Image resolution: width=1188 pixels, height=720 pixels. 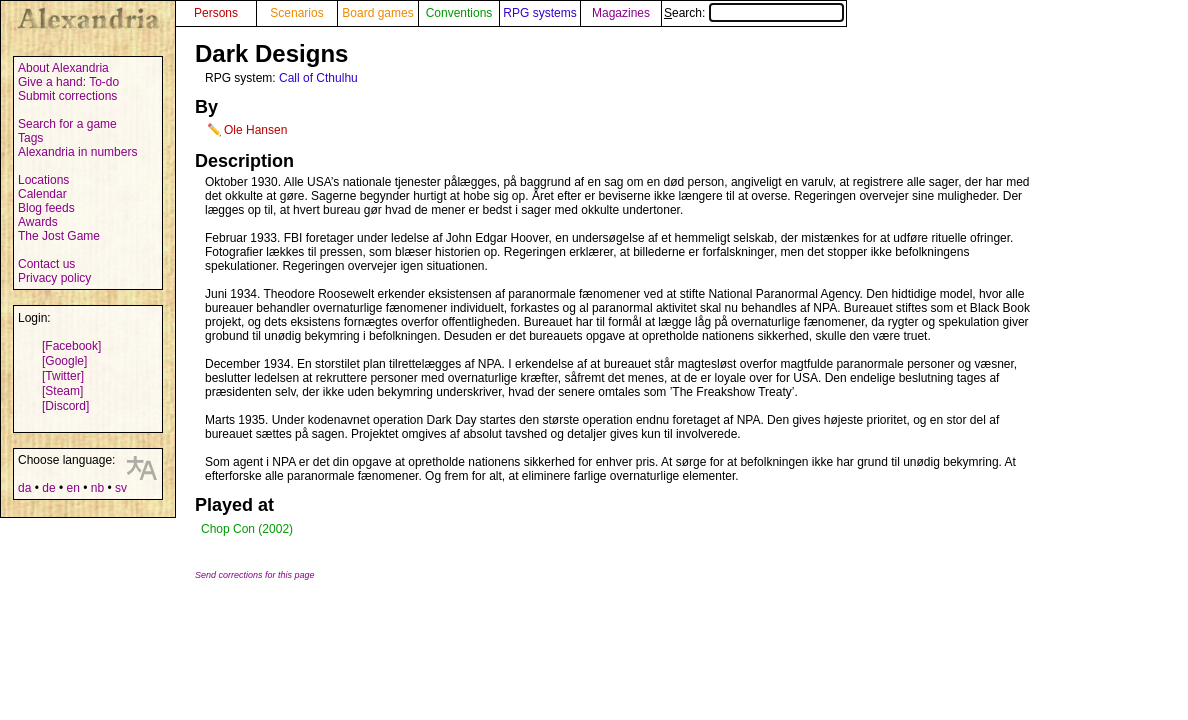 I want to click on About Alexandria, so click(x=63, y=68).